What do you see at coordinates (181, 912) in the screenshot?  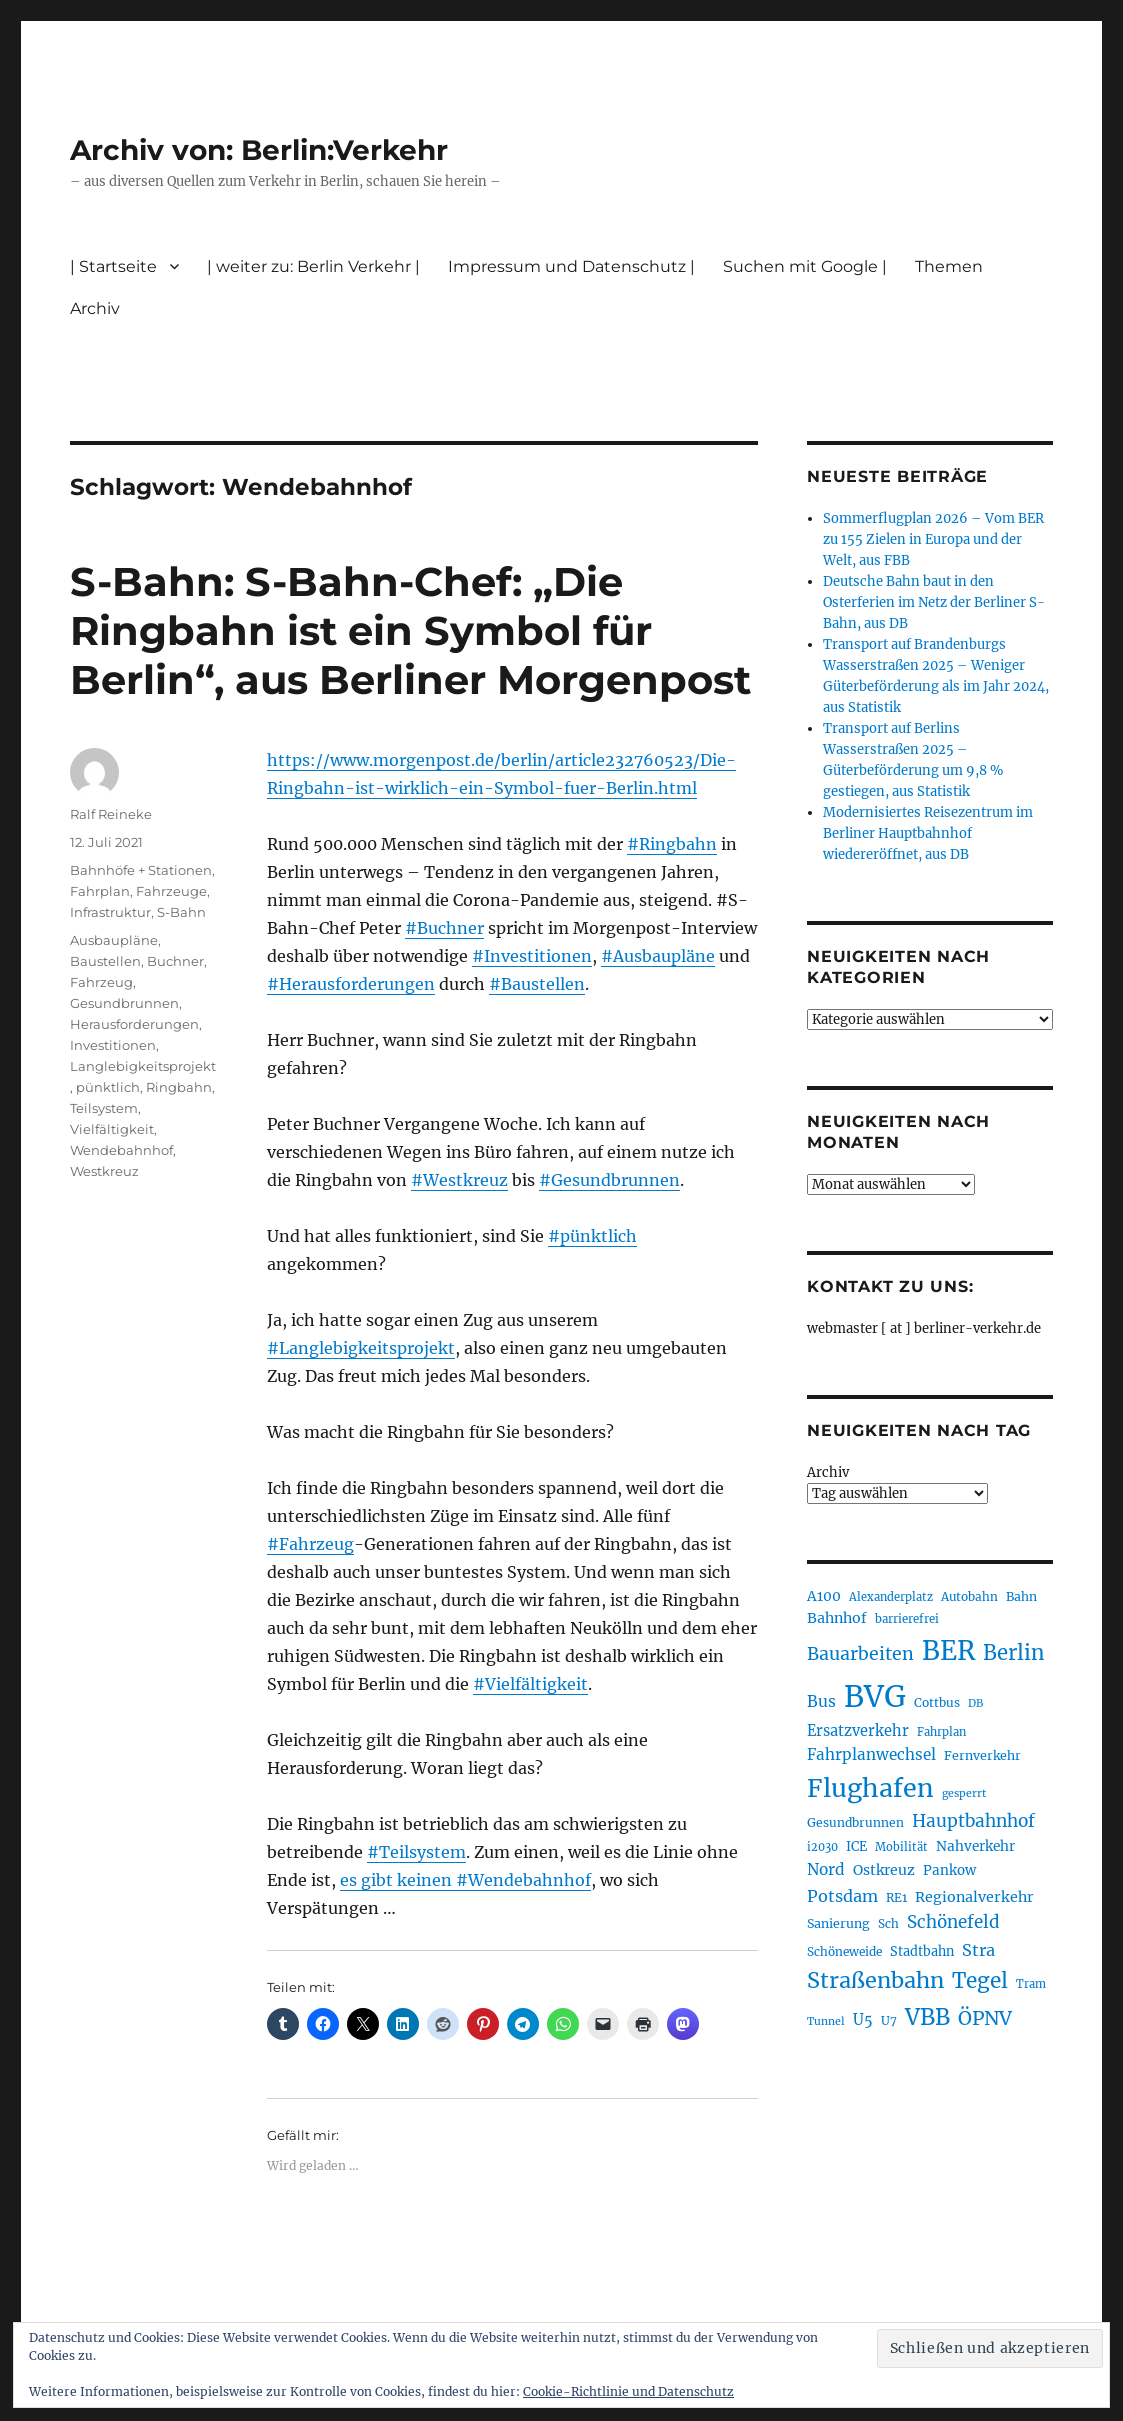 I see `S-Bahn` at bounding box center [181, 912].